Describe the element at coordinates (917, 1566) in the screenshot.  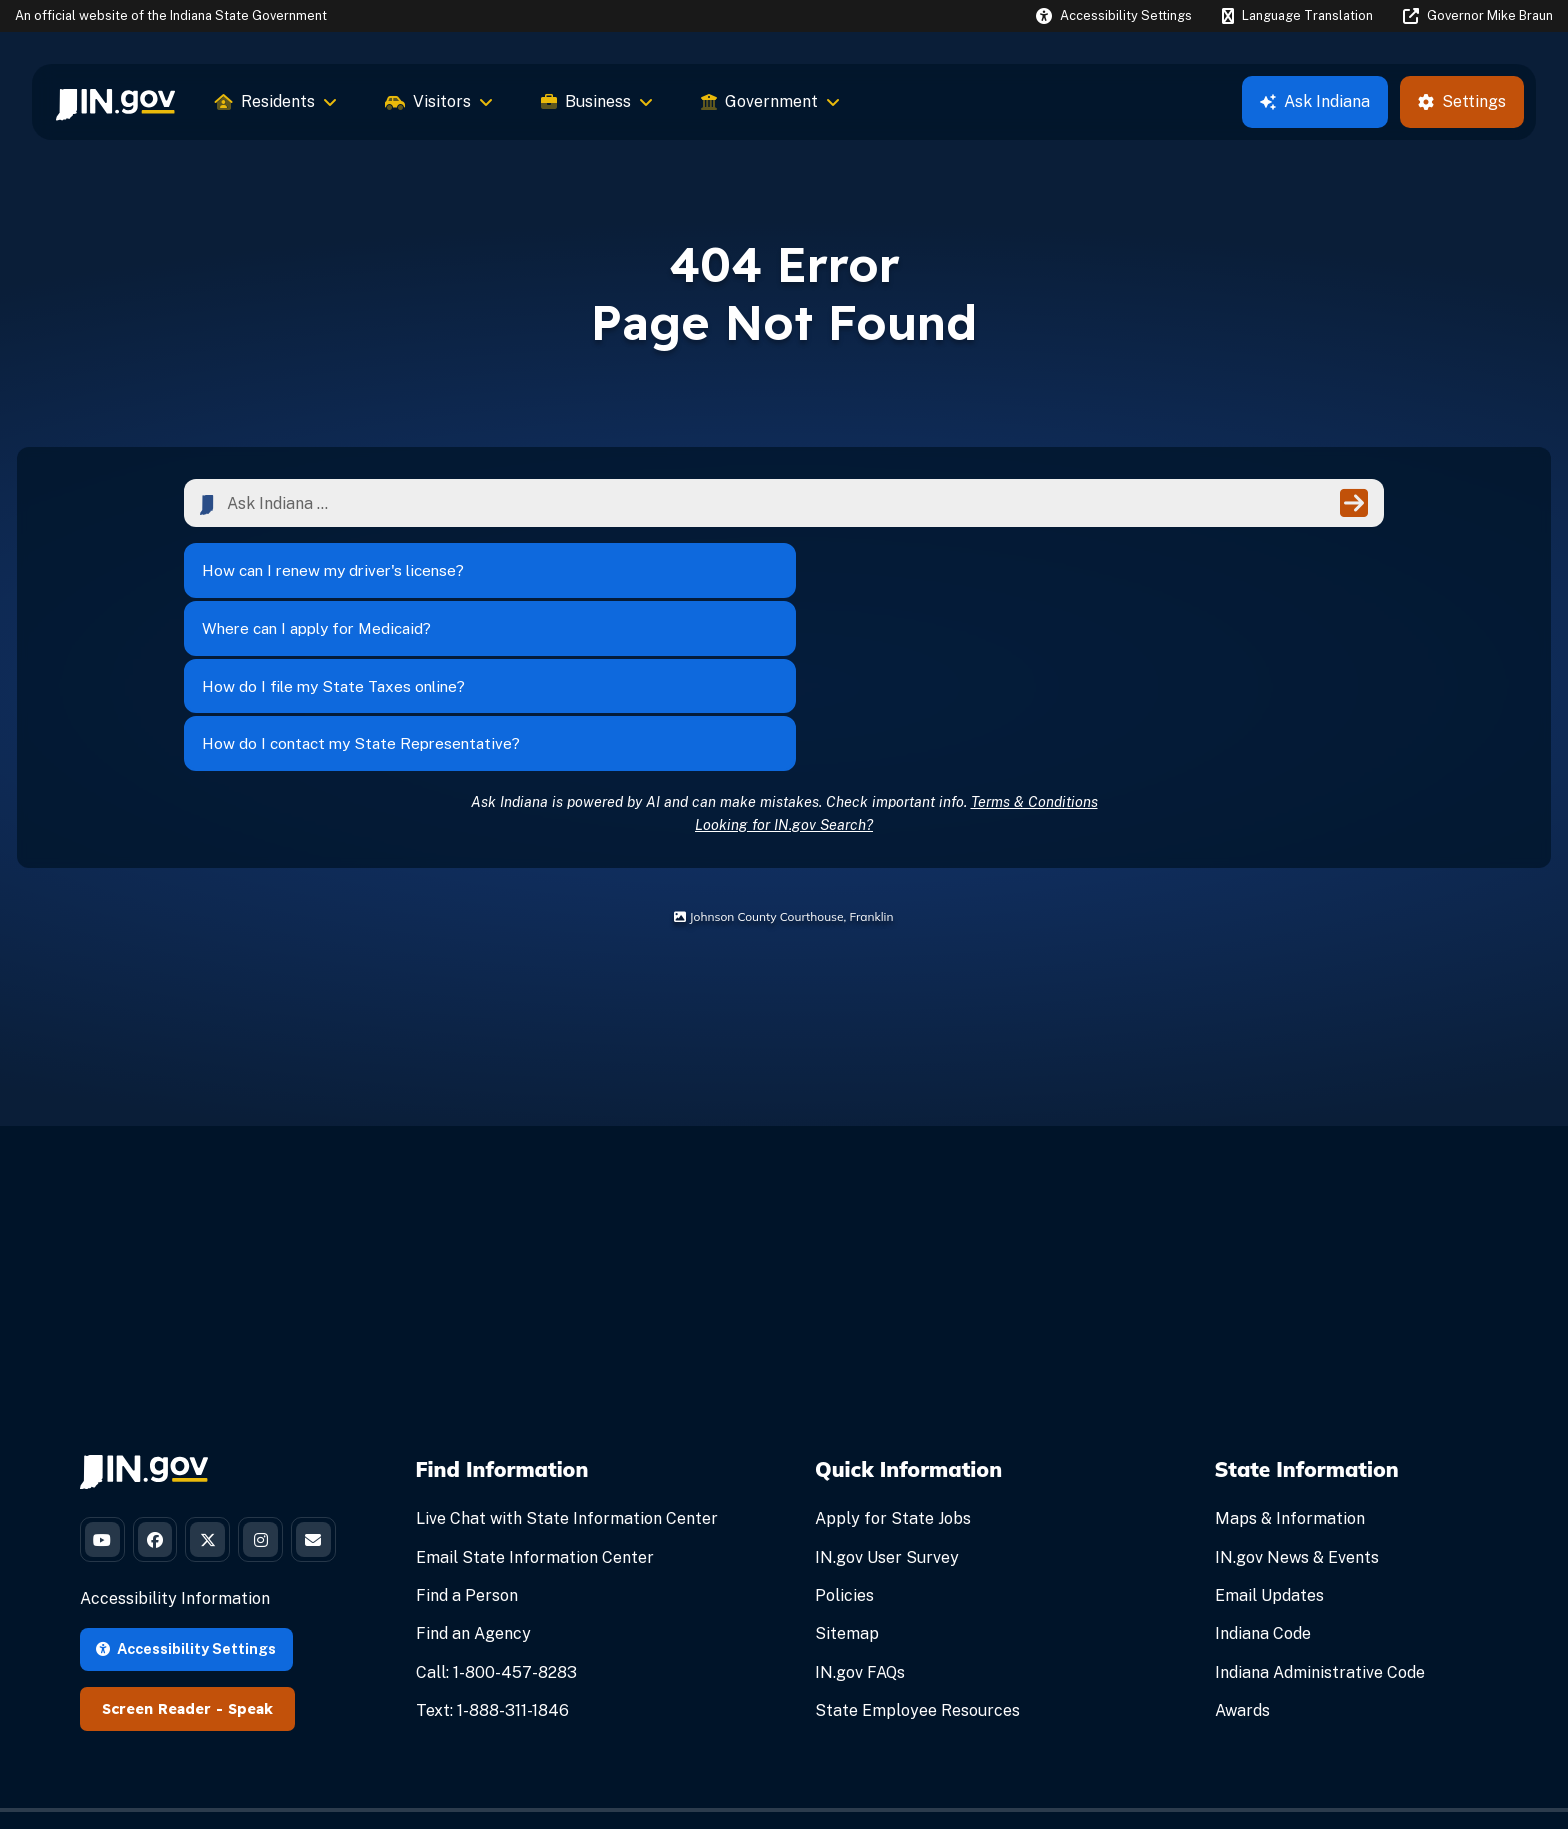
I see `State Employee Resources` at that location.